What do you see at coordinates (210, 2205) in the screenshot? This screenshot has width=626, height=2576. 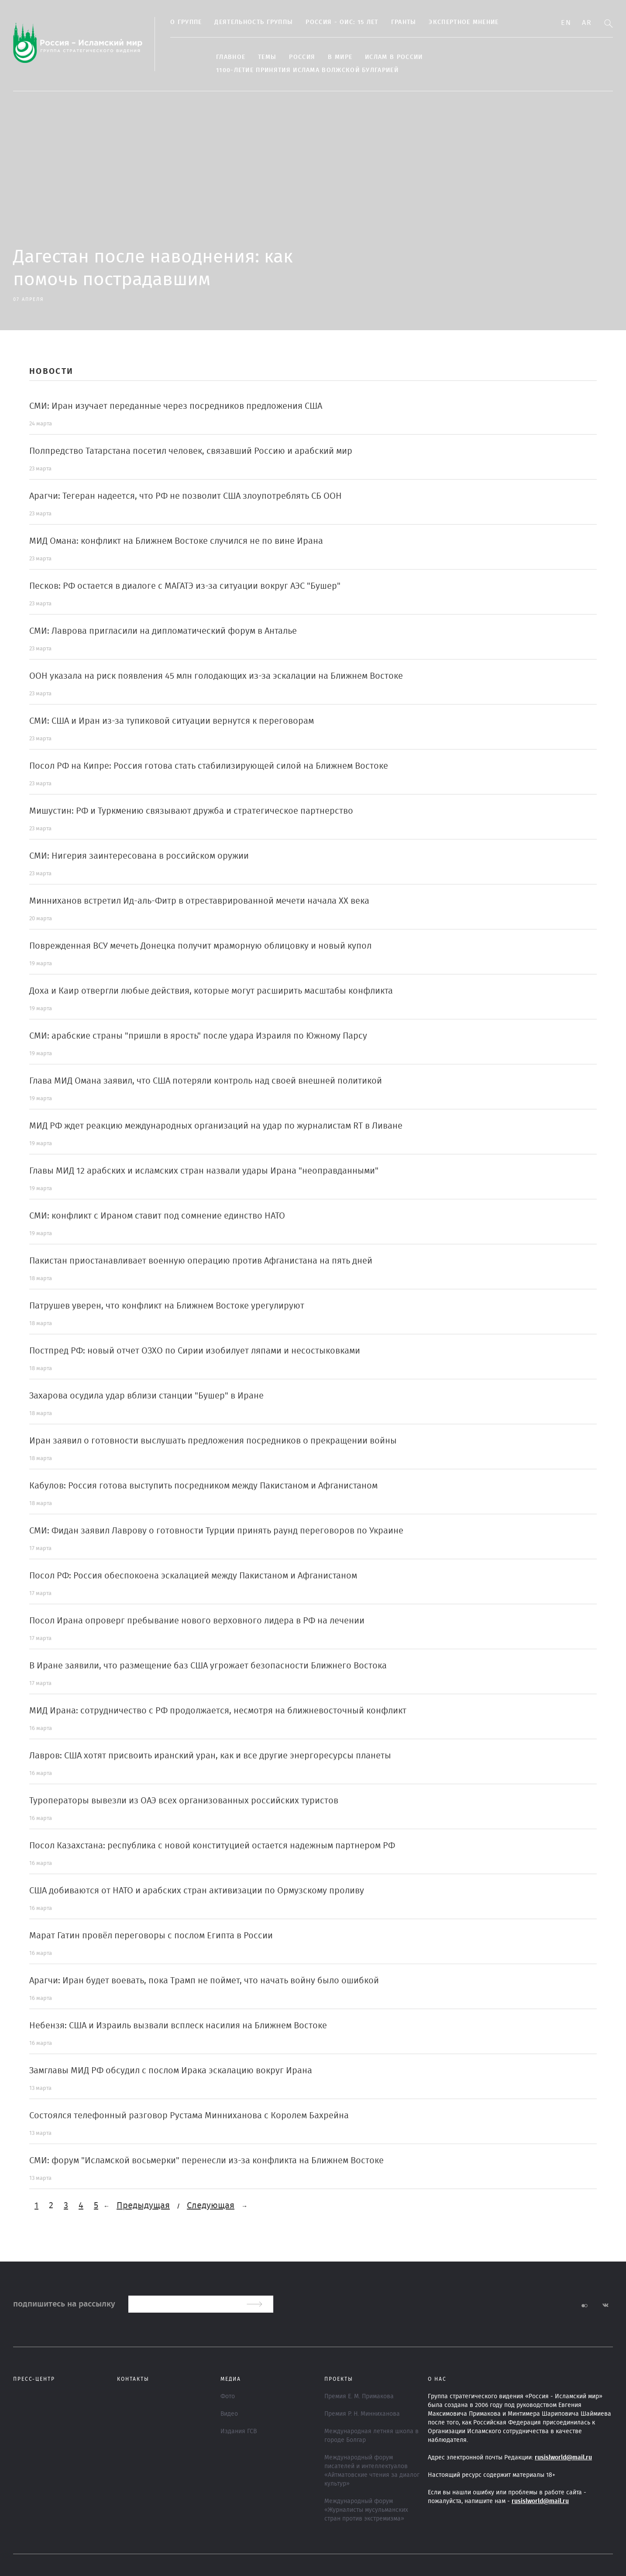 I see `Следующая` at bounding box center [210, 2205].